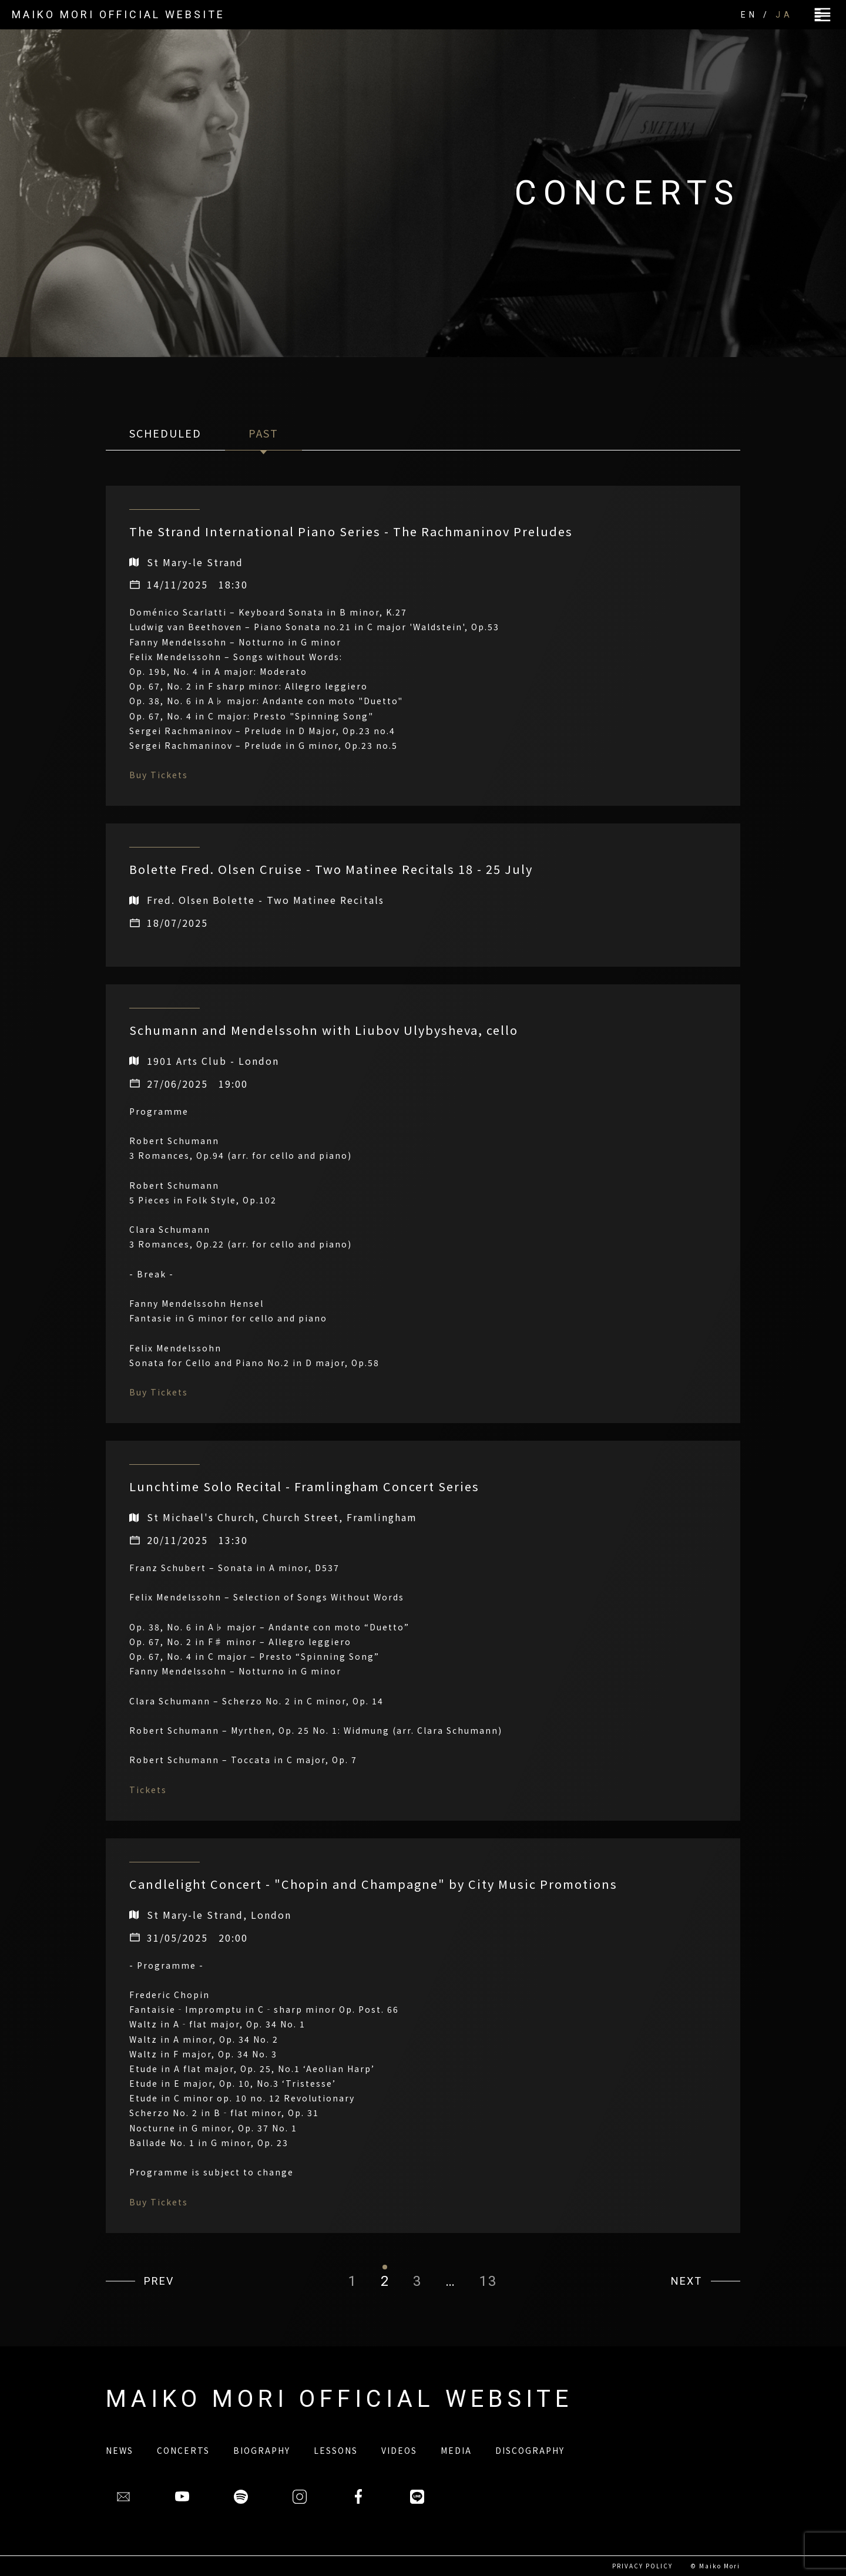 This screenshot has height=2576, width=846. Describe the element at coordinates (119, 2450) in the screenshot. I see `NEWS` at that location.